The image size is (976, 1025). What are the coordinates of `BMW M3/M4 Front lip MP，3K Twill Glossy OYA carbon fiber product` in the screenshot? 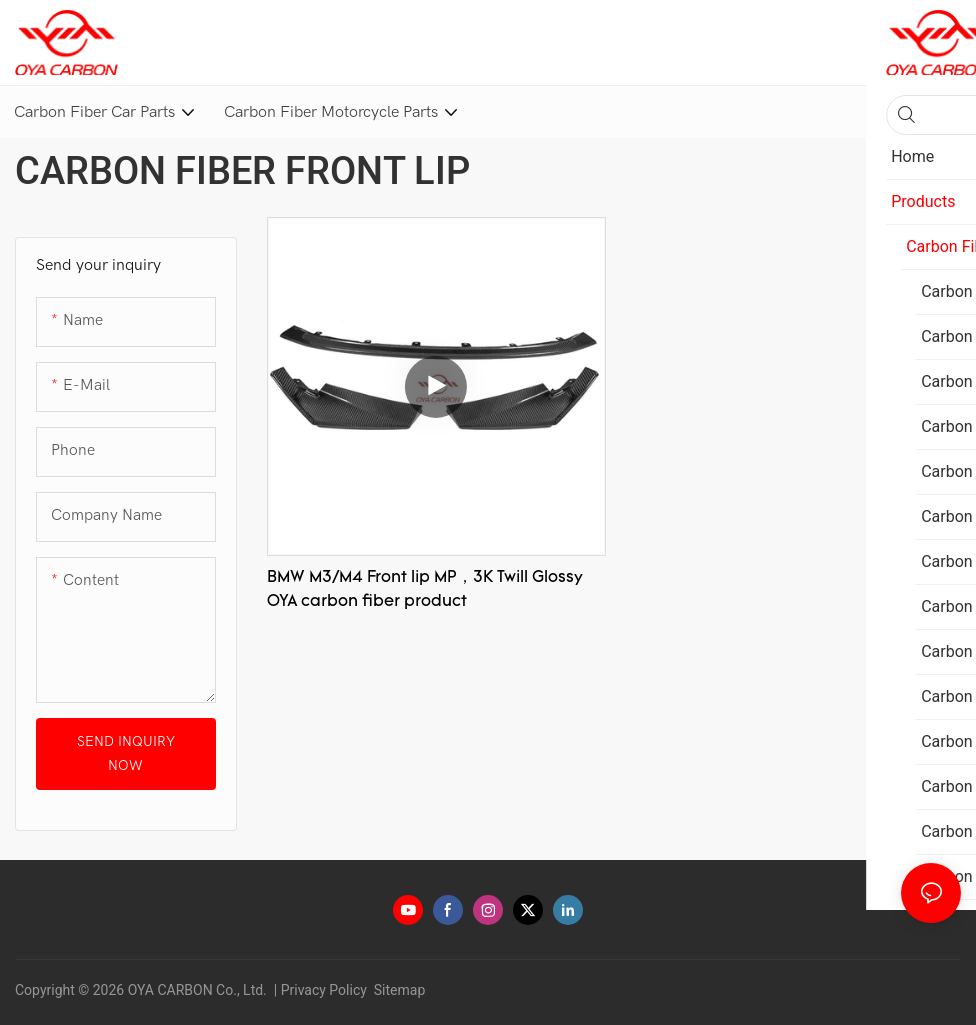 It's located at (425, 590).